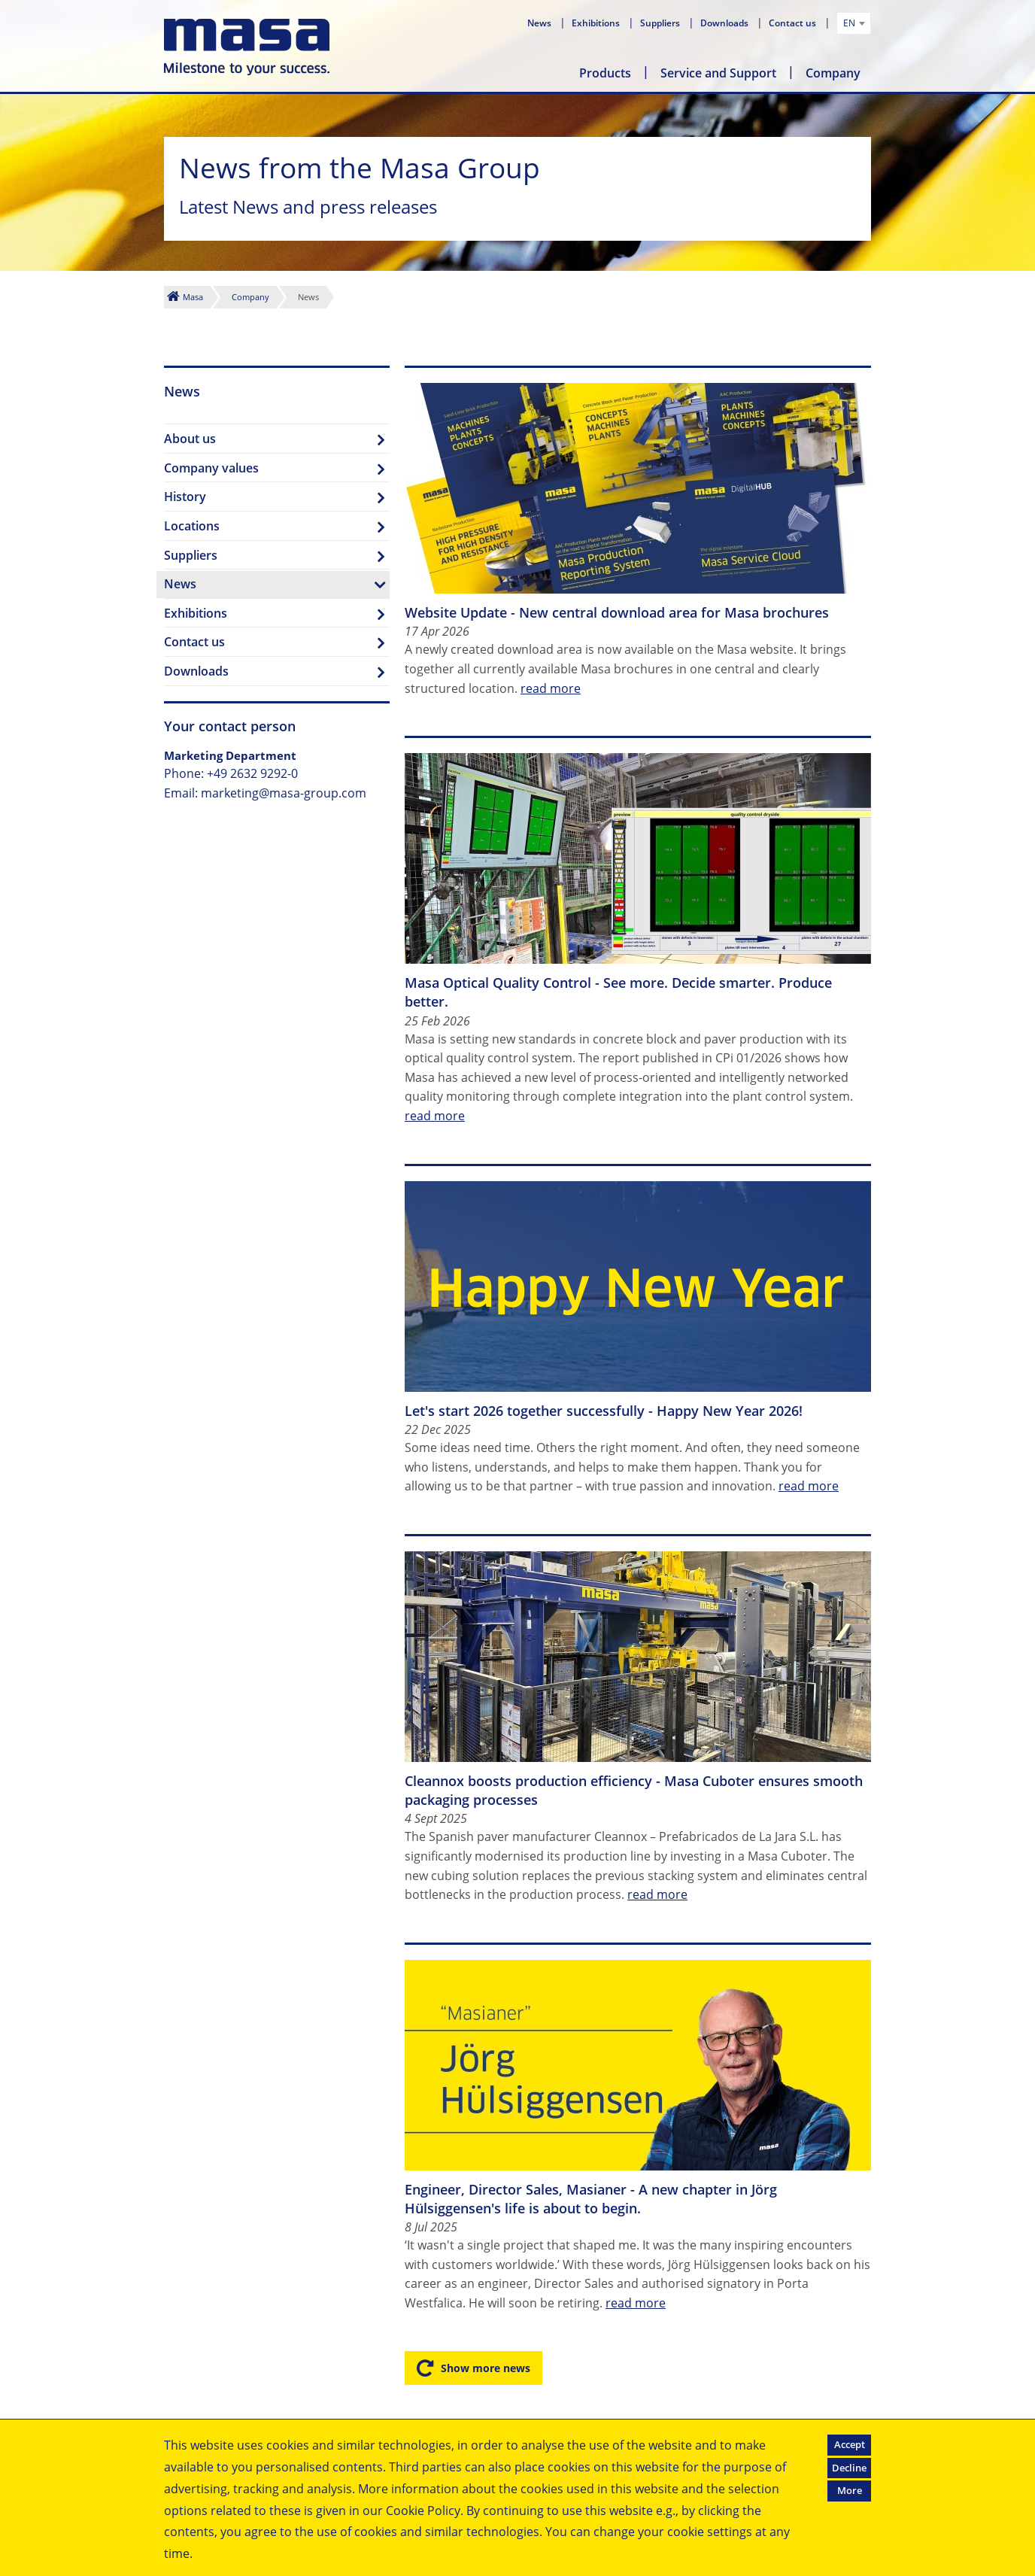 The width and height of the screenshot is (1035, 2576). What do you see at coordinates (849, 2467) in the screenshot?
I see `Decline` at bounding box center [849, 2467].